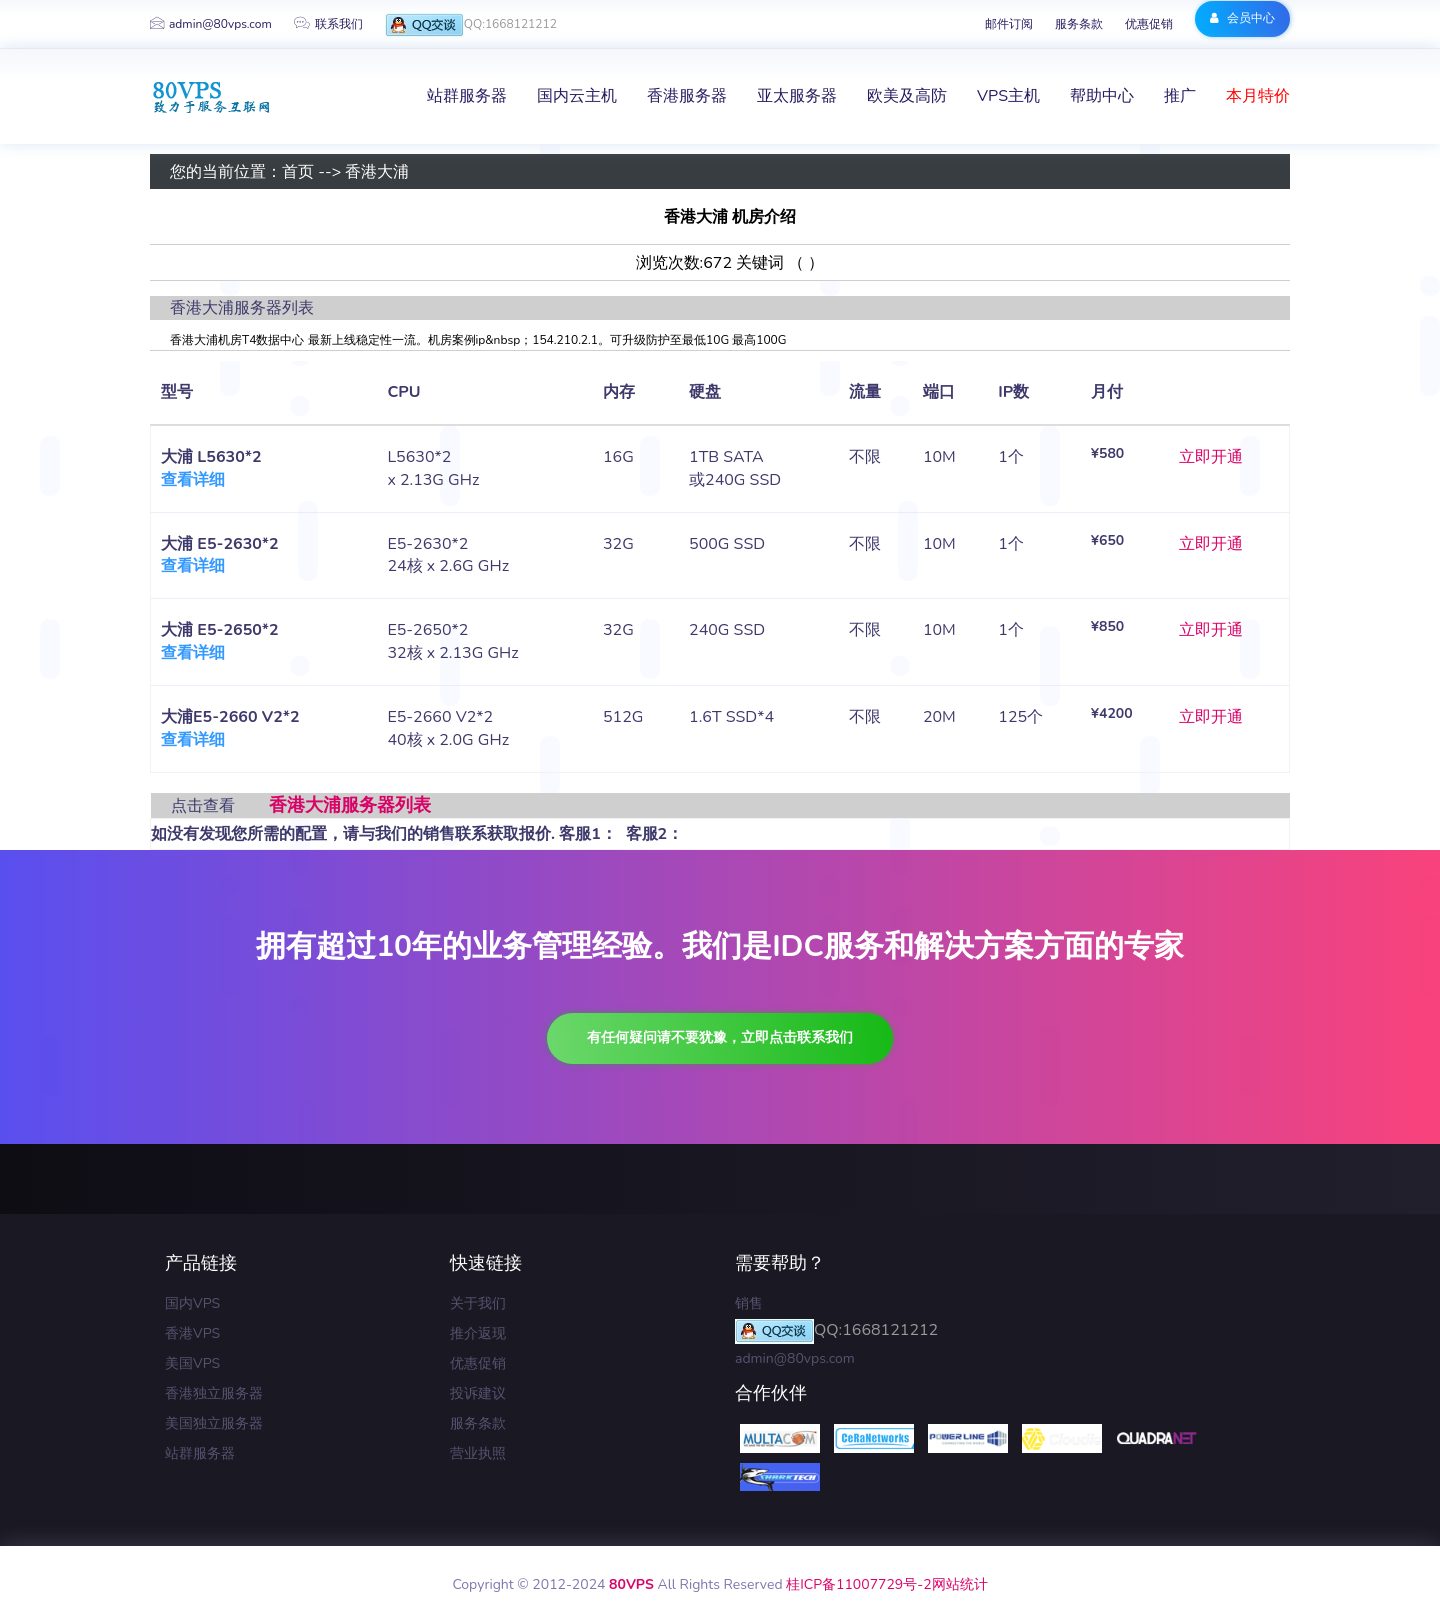 The height and width of the screenshot is (1622, 1440). I want to click on 香港VPS, so click(192, 1333).